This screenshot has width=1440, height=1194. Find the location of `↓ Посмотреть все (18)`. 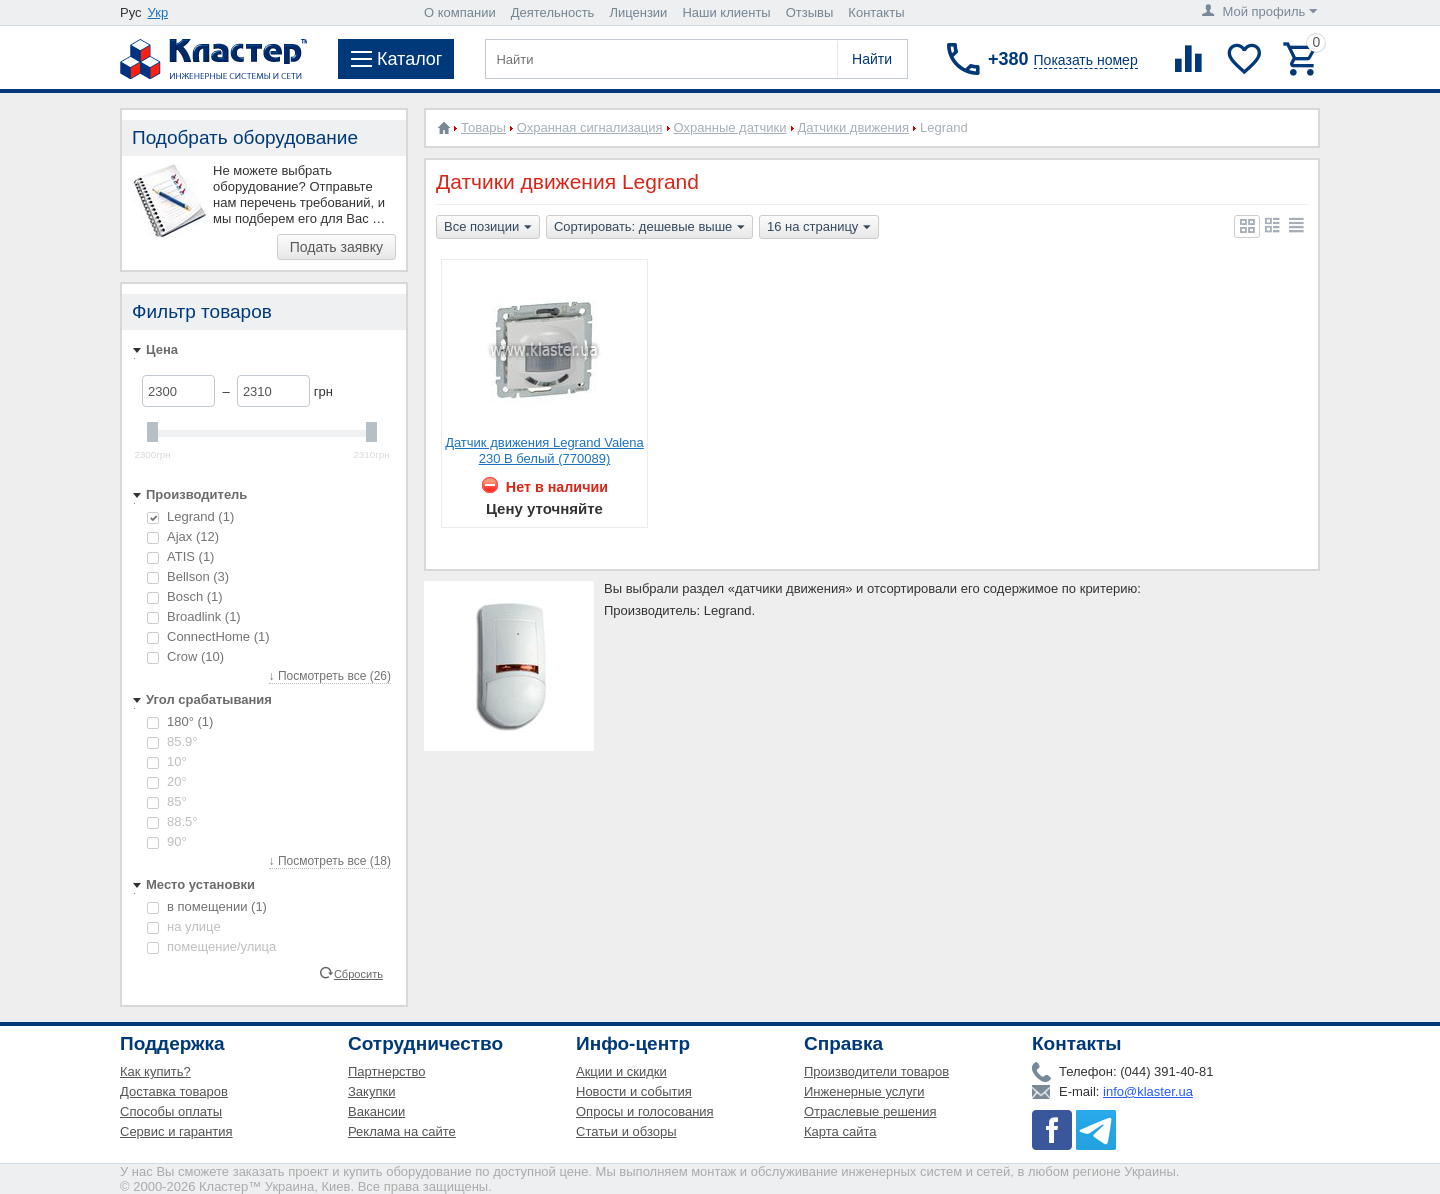

↓ Посмотреть все (18) is located at coordinates (330, 861).